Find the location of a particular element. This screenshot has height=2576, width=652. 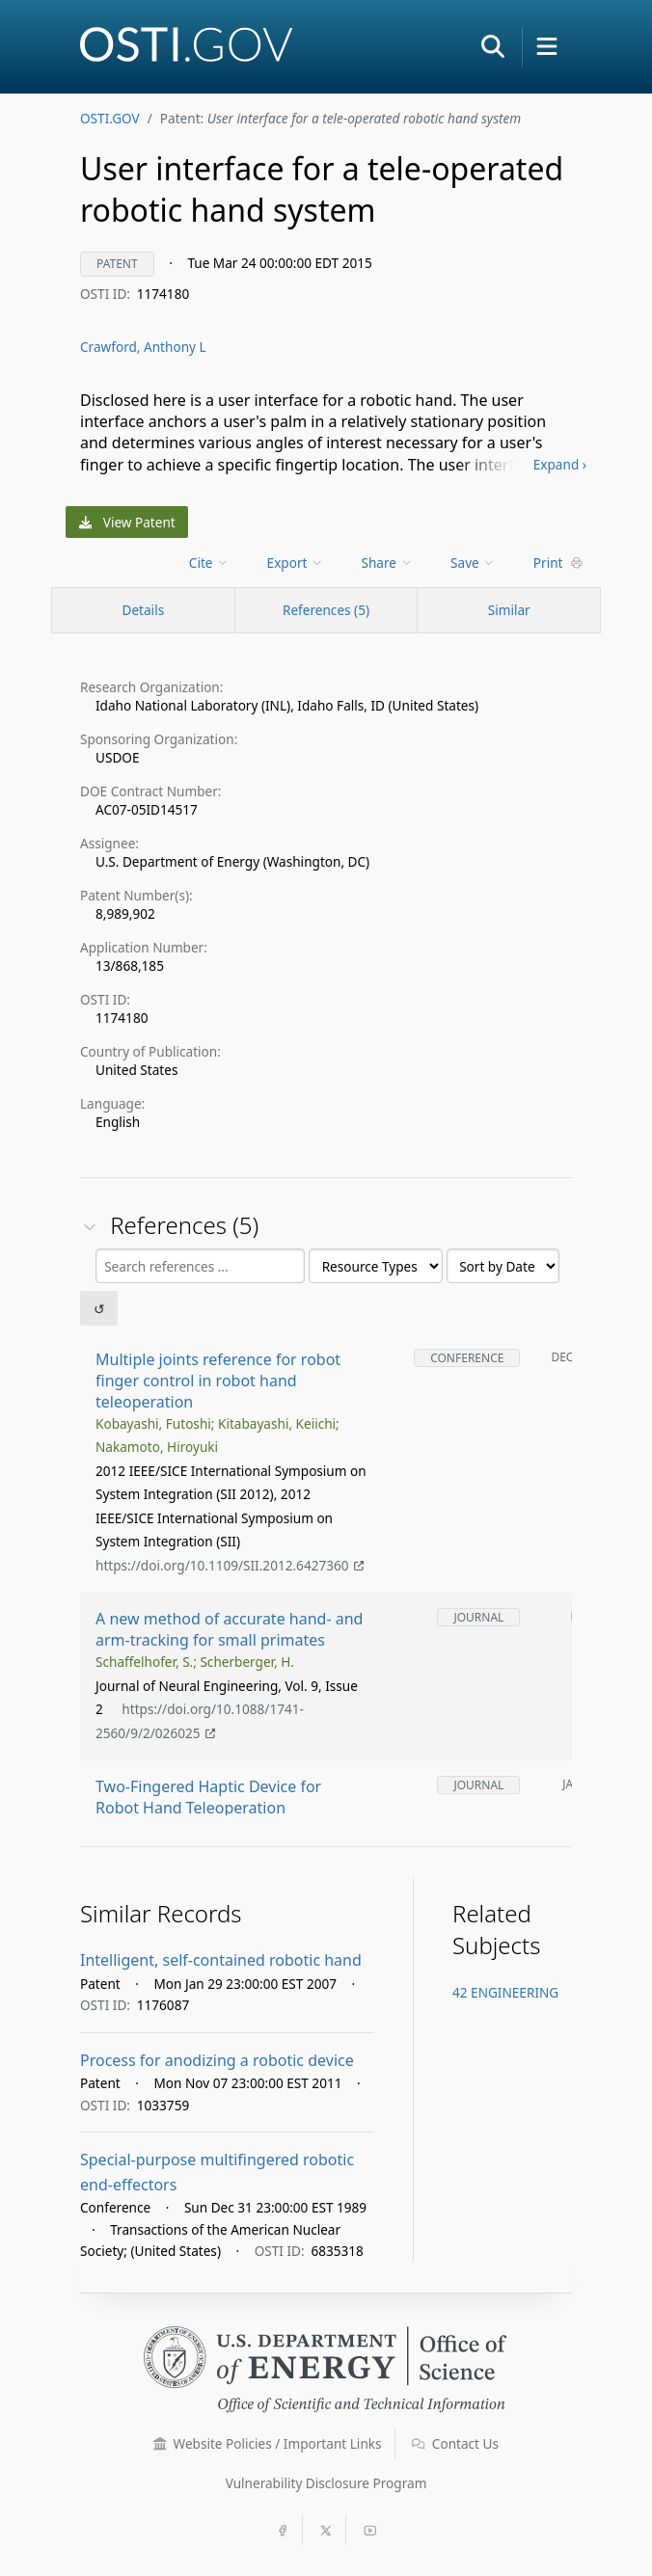

Process for anodizing a robotic device is located at coordinates (217, 2060).